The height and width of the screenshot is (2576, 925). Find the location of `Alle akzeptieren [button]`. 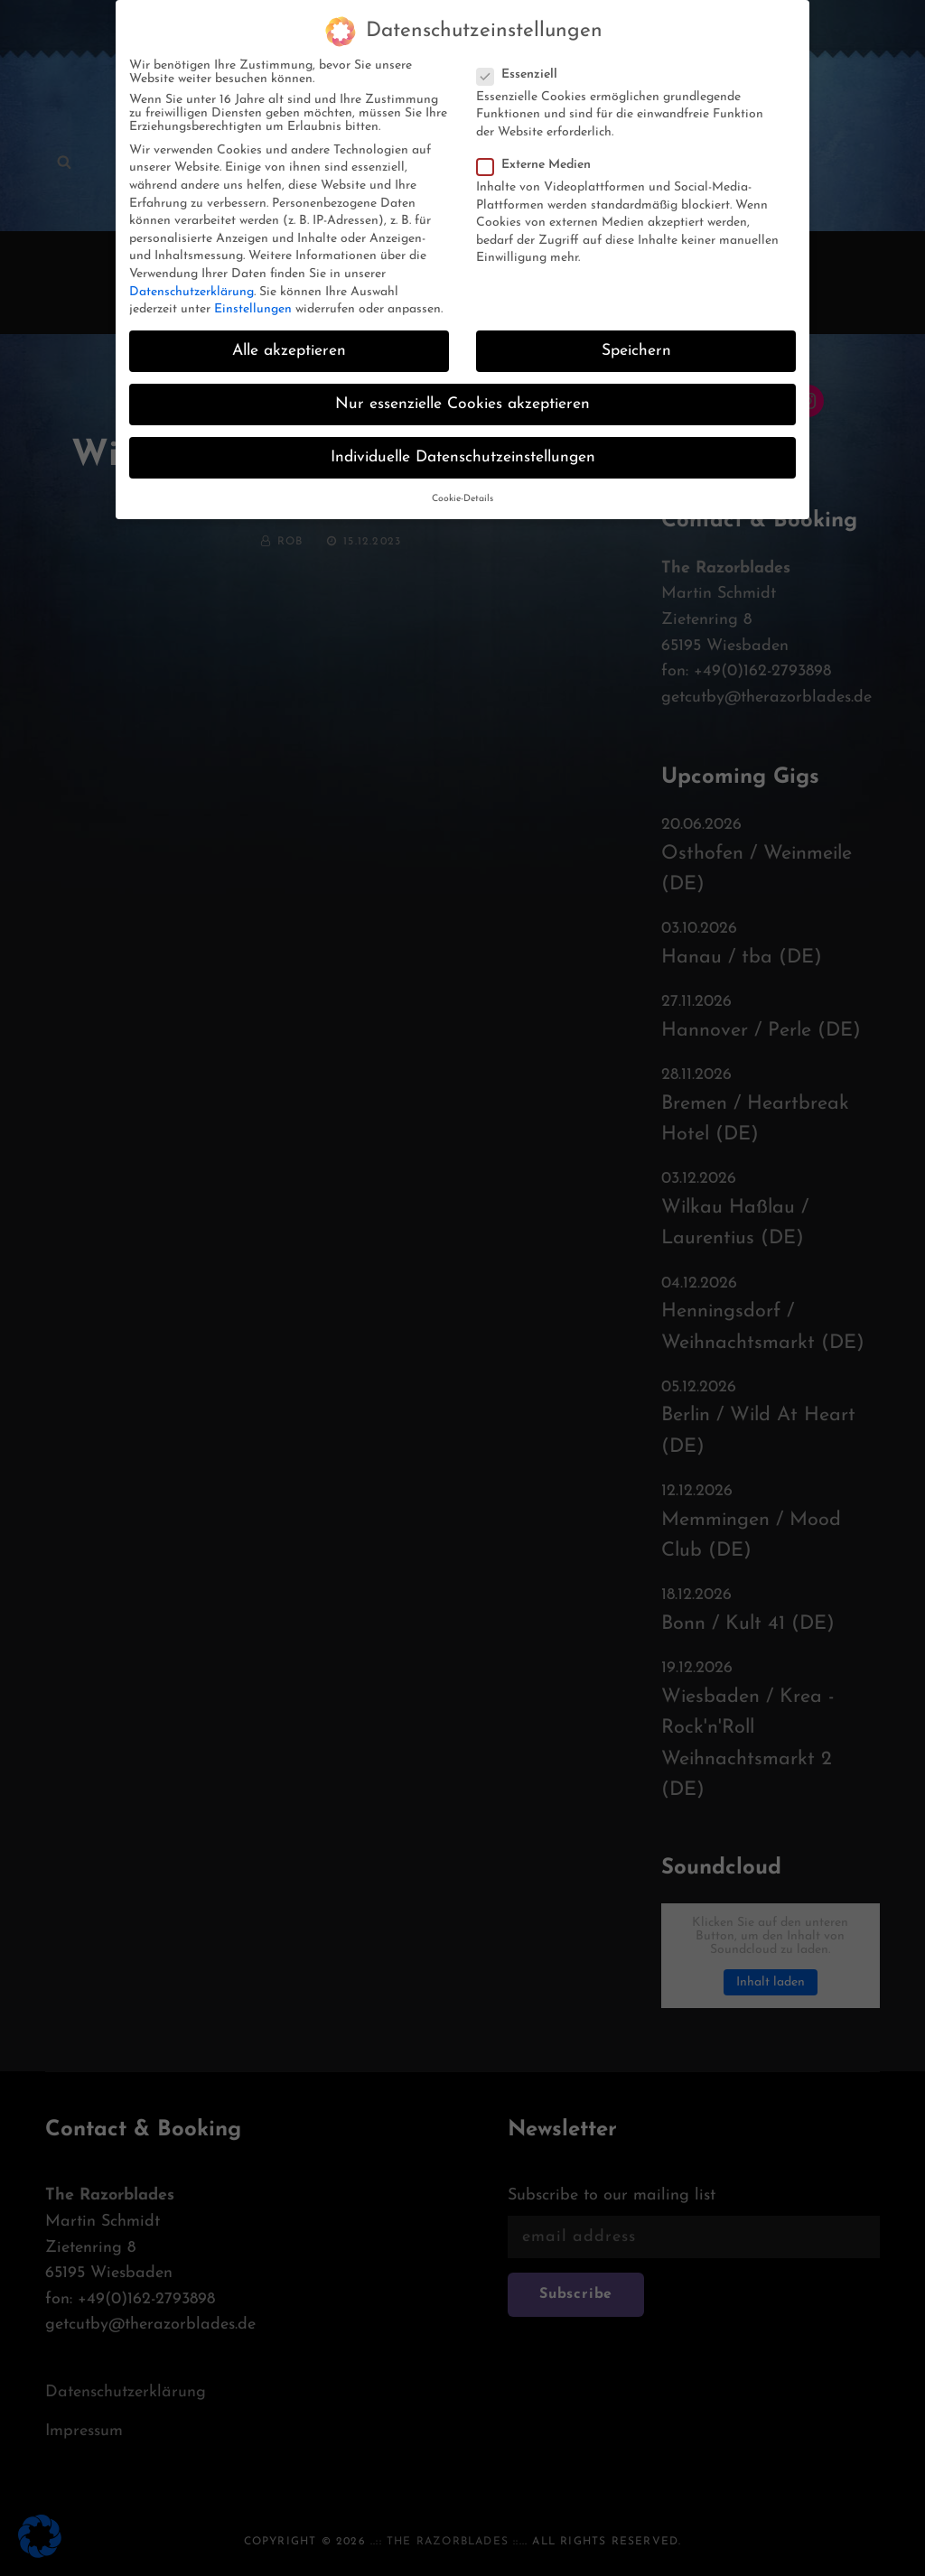

Alle akzeptieren [button] is located at coordinates (289, 338).